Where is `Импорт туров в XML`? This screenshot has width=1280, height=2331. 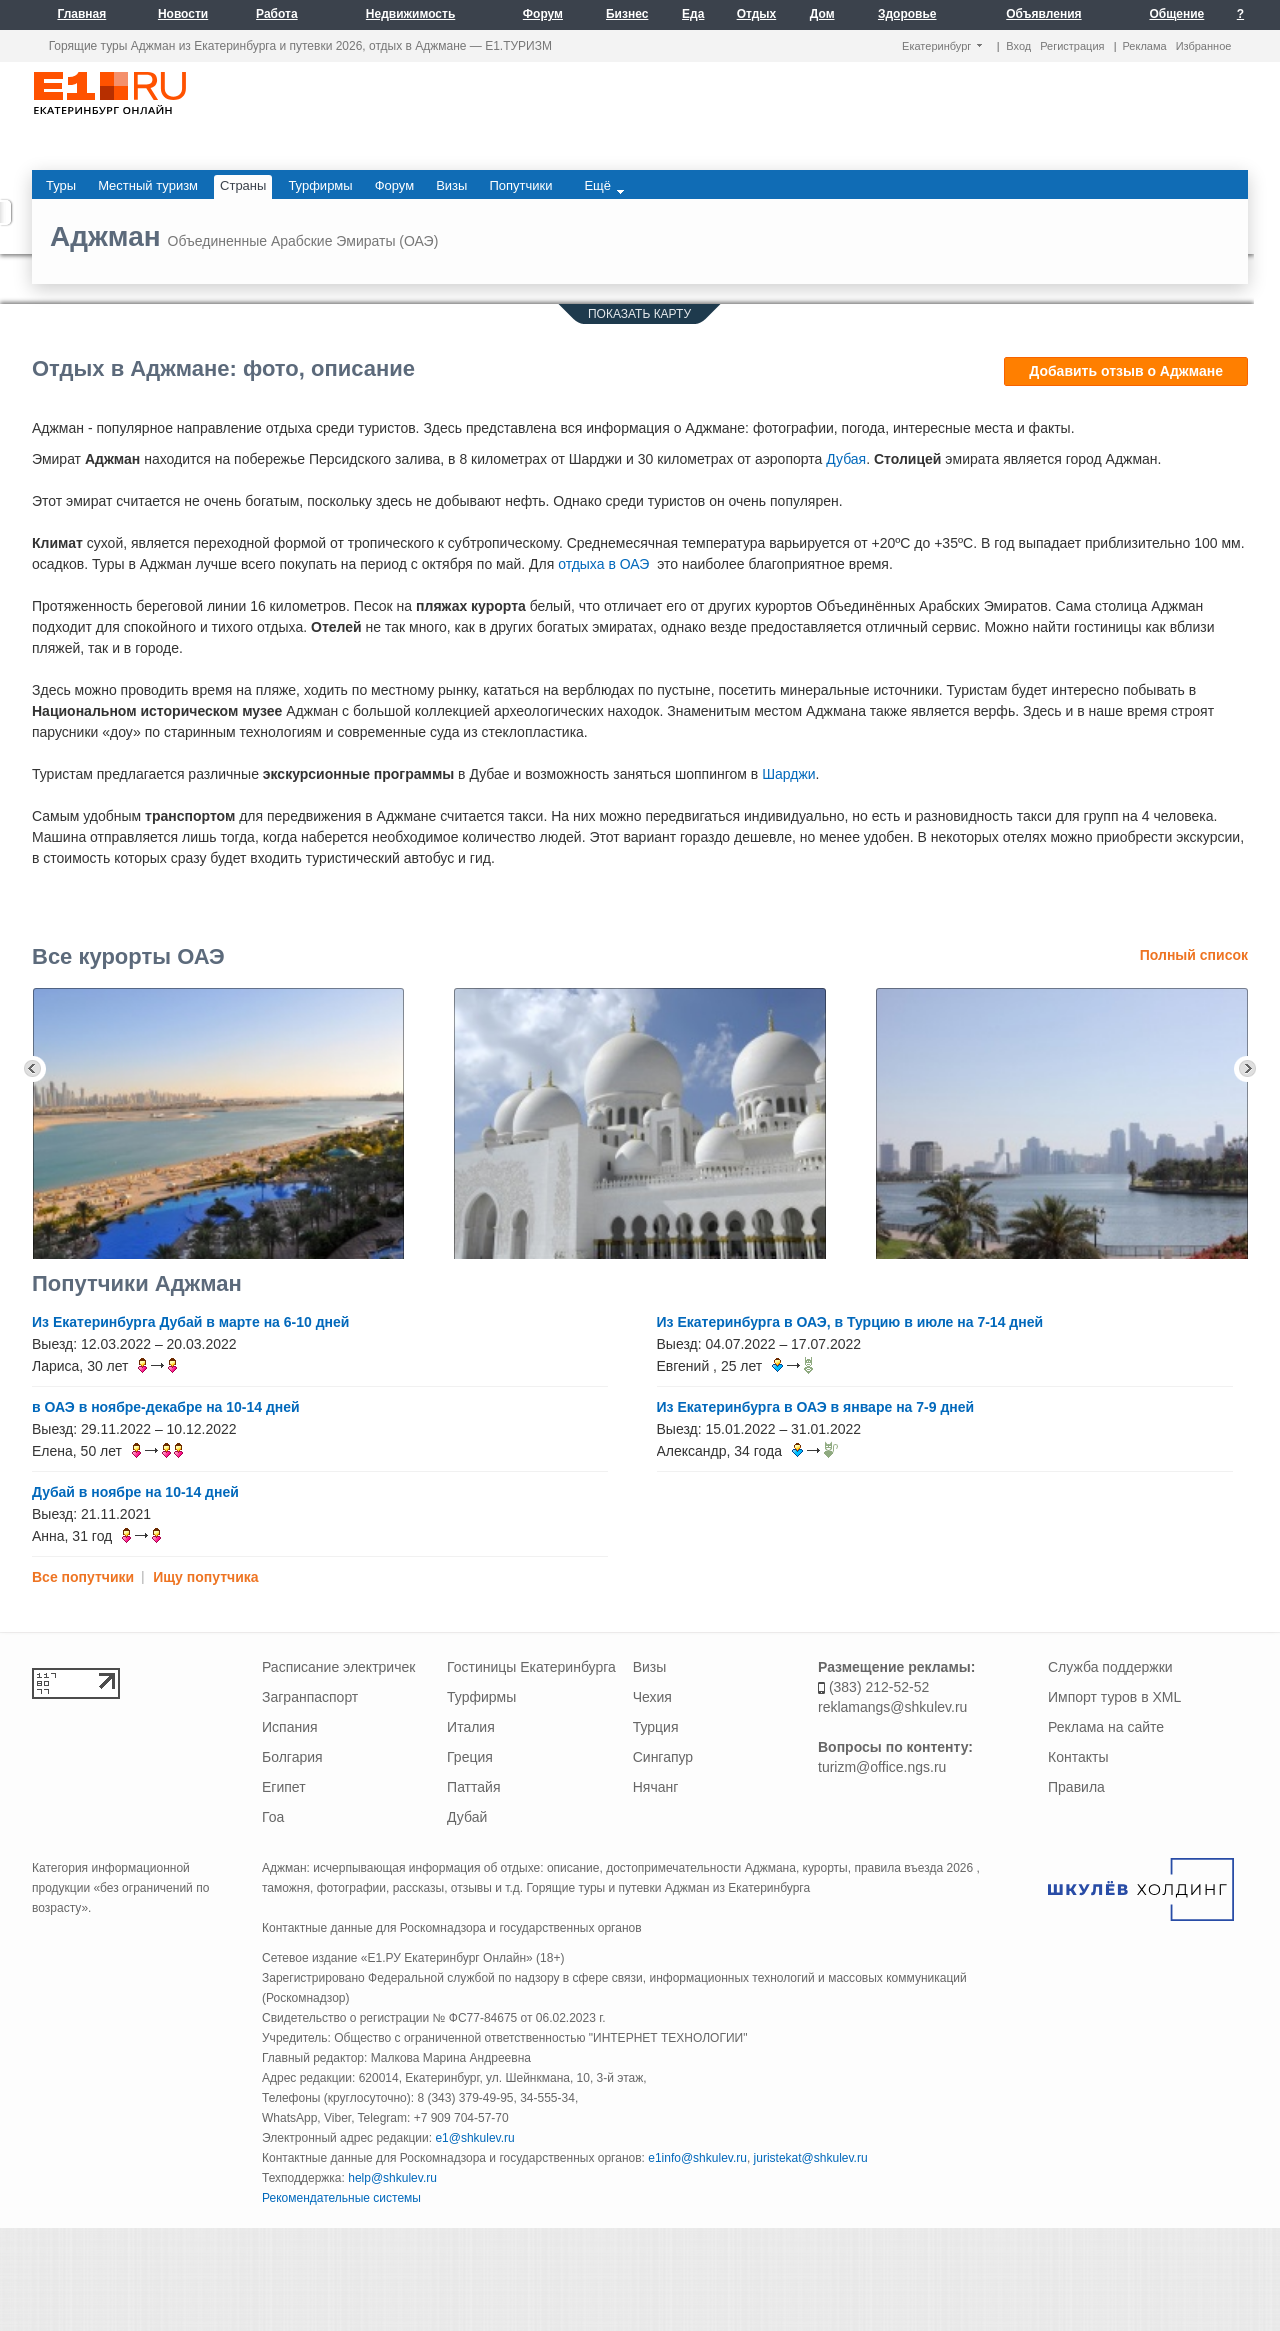 Импорт туров в XML is located at coordinates (1114, 1697).